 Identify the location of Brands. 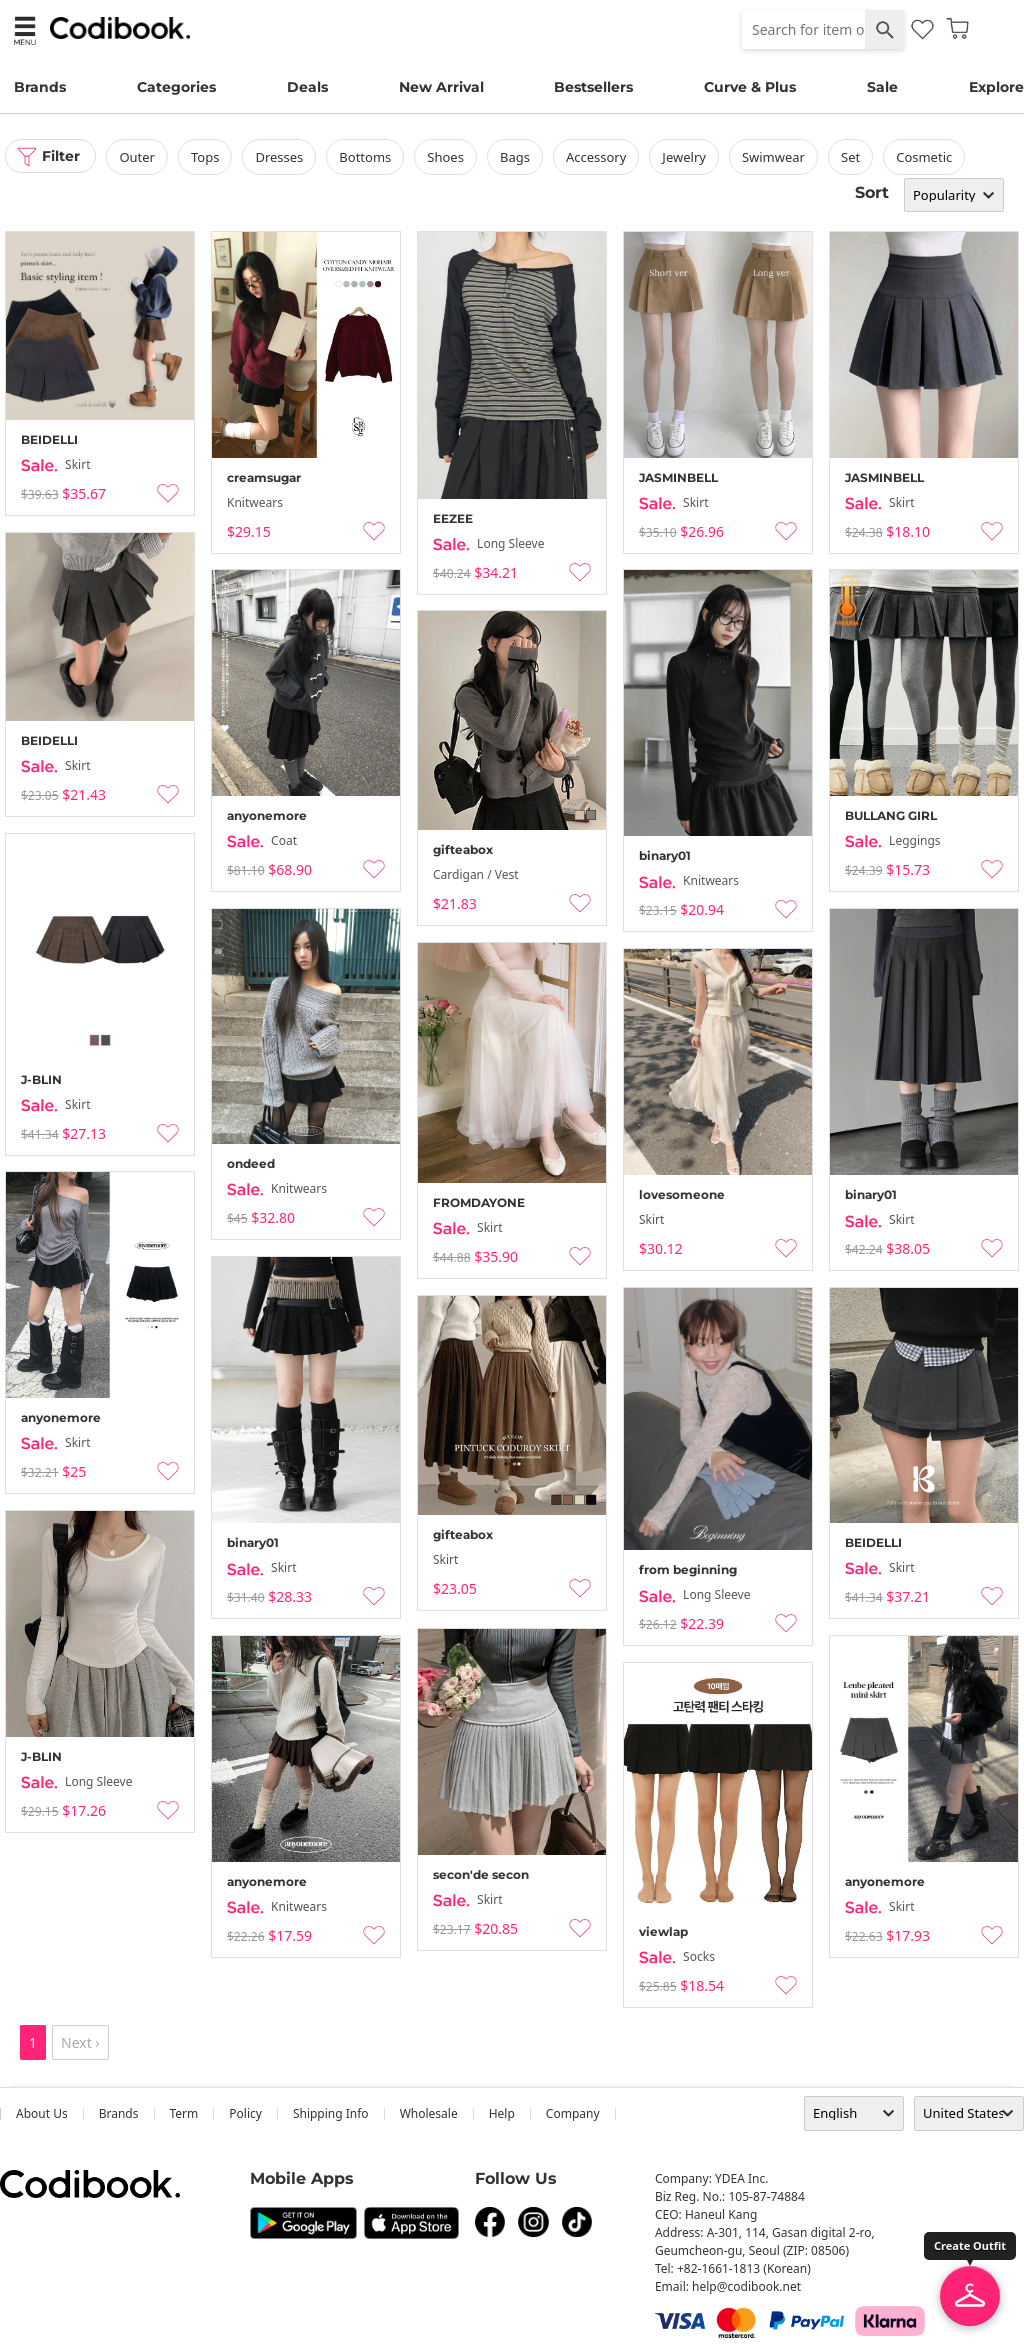
(40, 87).